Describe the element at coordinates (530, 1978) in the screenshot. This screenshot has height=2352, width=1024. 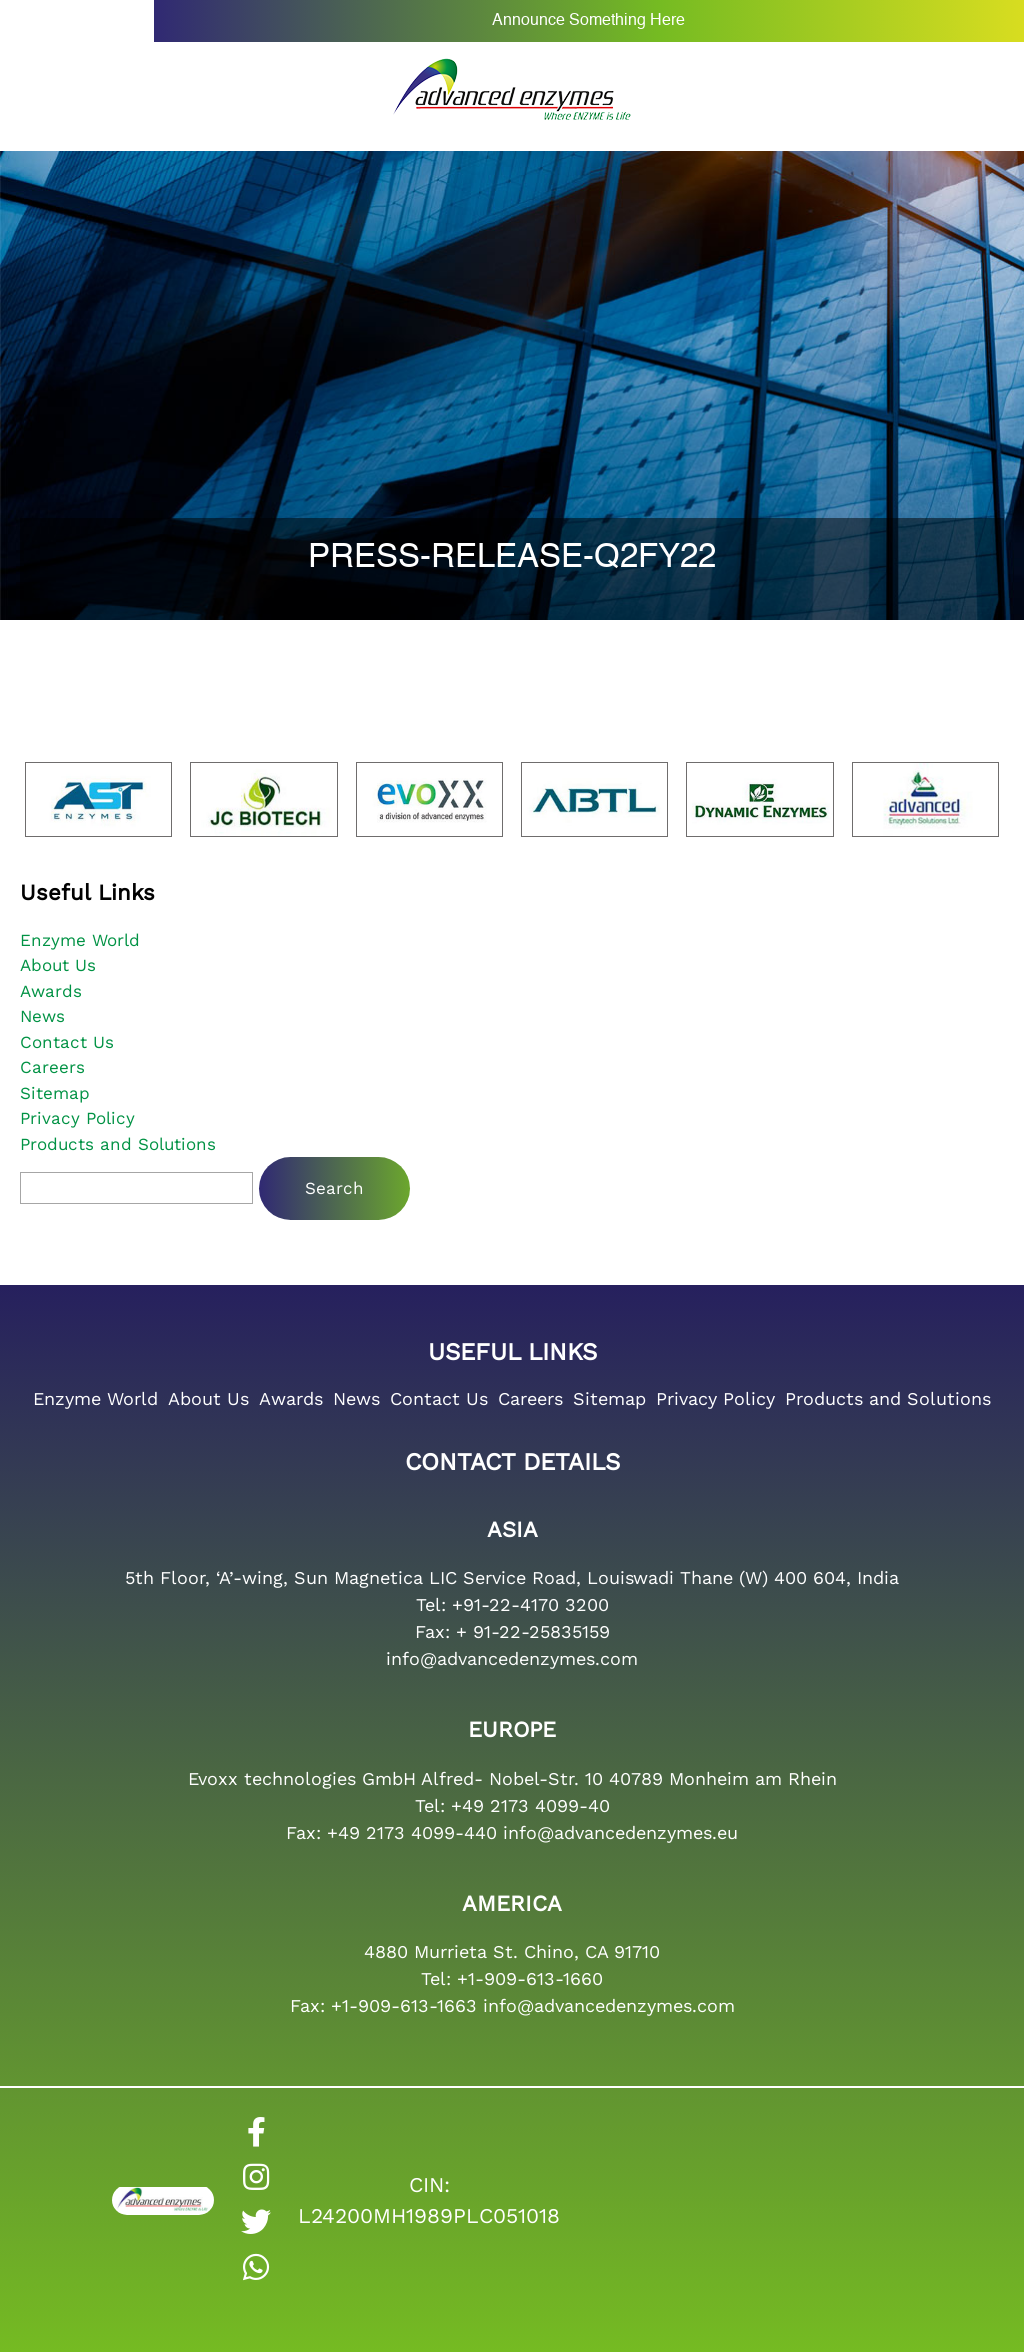
I see `+1-909-613-1660` at that location.